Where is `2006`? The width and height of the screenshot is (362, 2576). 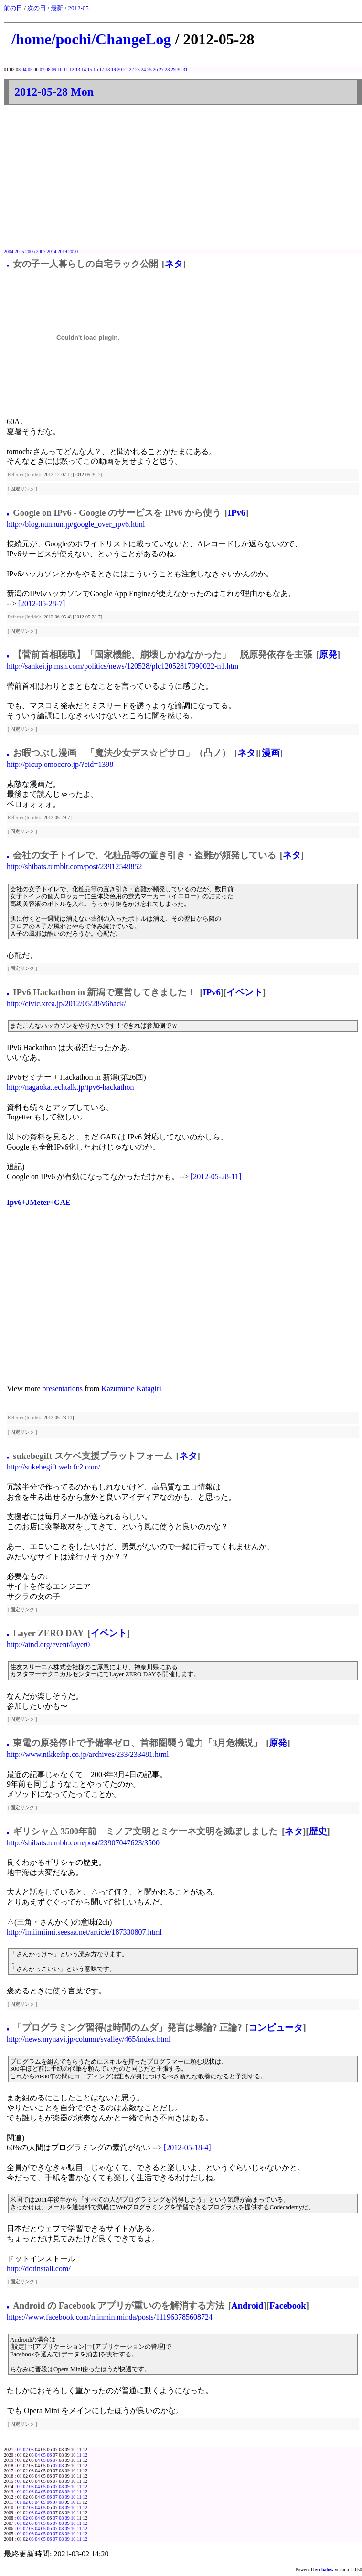
2006 is located at coordinates (30, 251).